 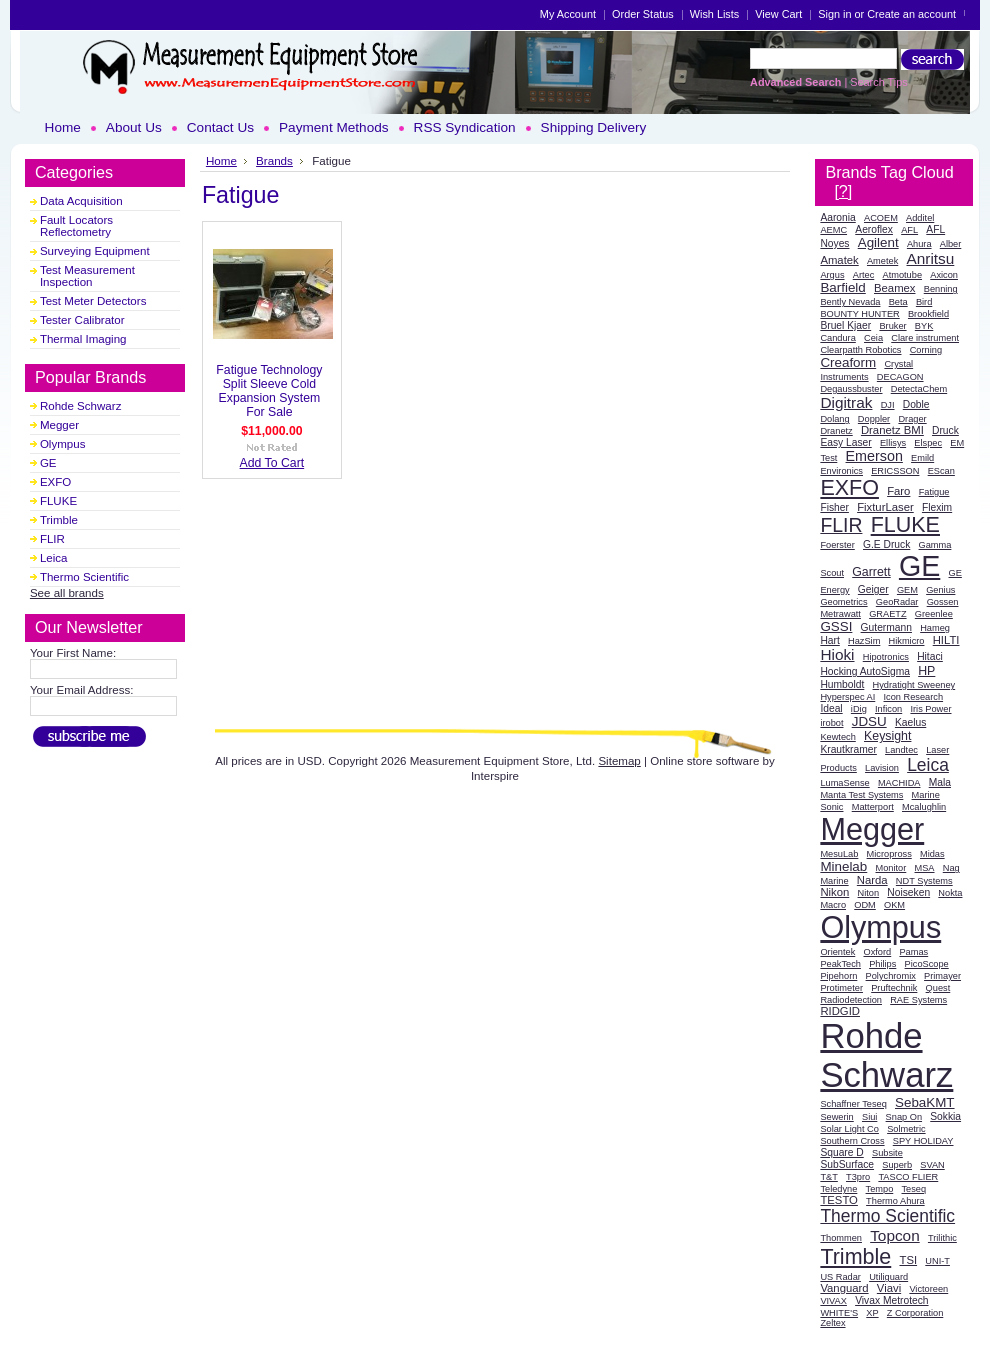 What do you see at coordinates (832, 1323) in the screenshot?
I see `Zeltex` at bounding box center [832, 1323].